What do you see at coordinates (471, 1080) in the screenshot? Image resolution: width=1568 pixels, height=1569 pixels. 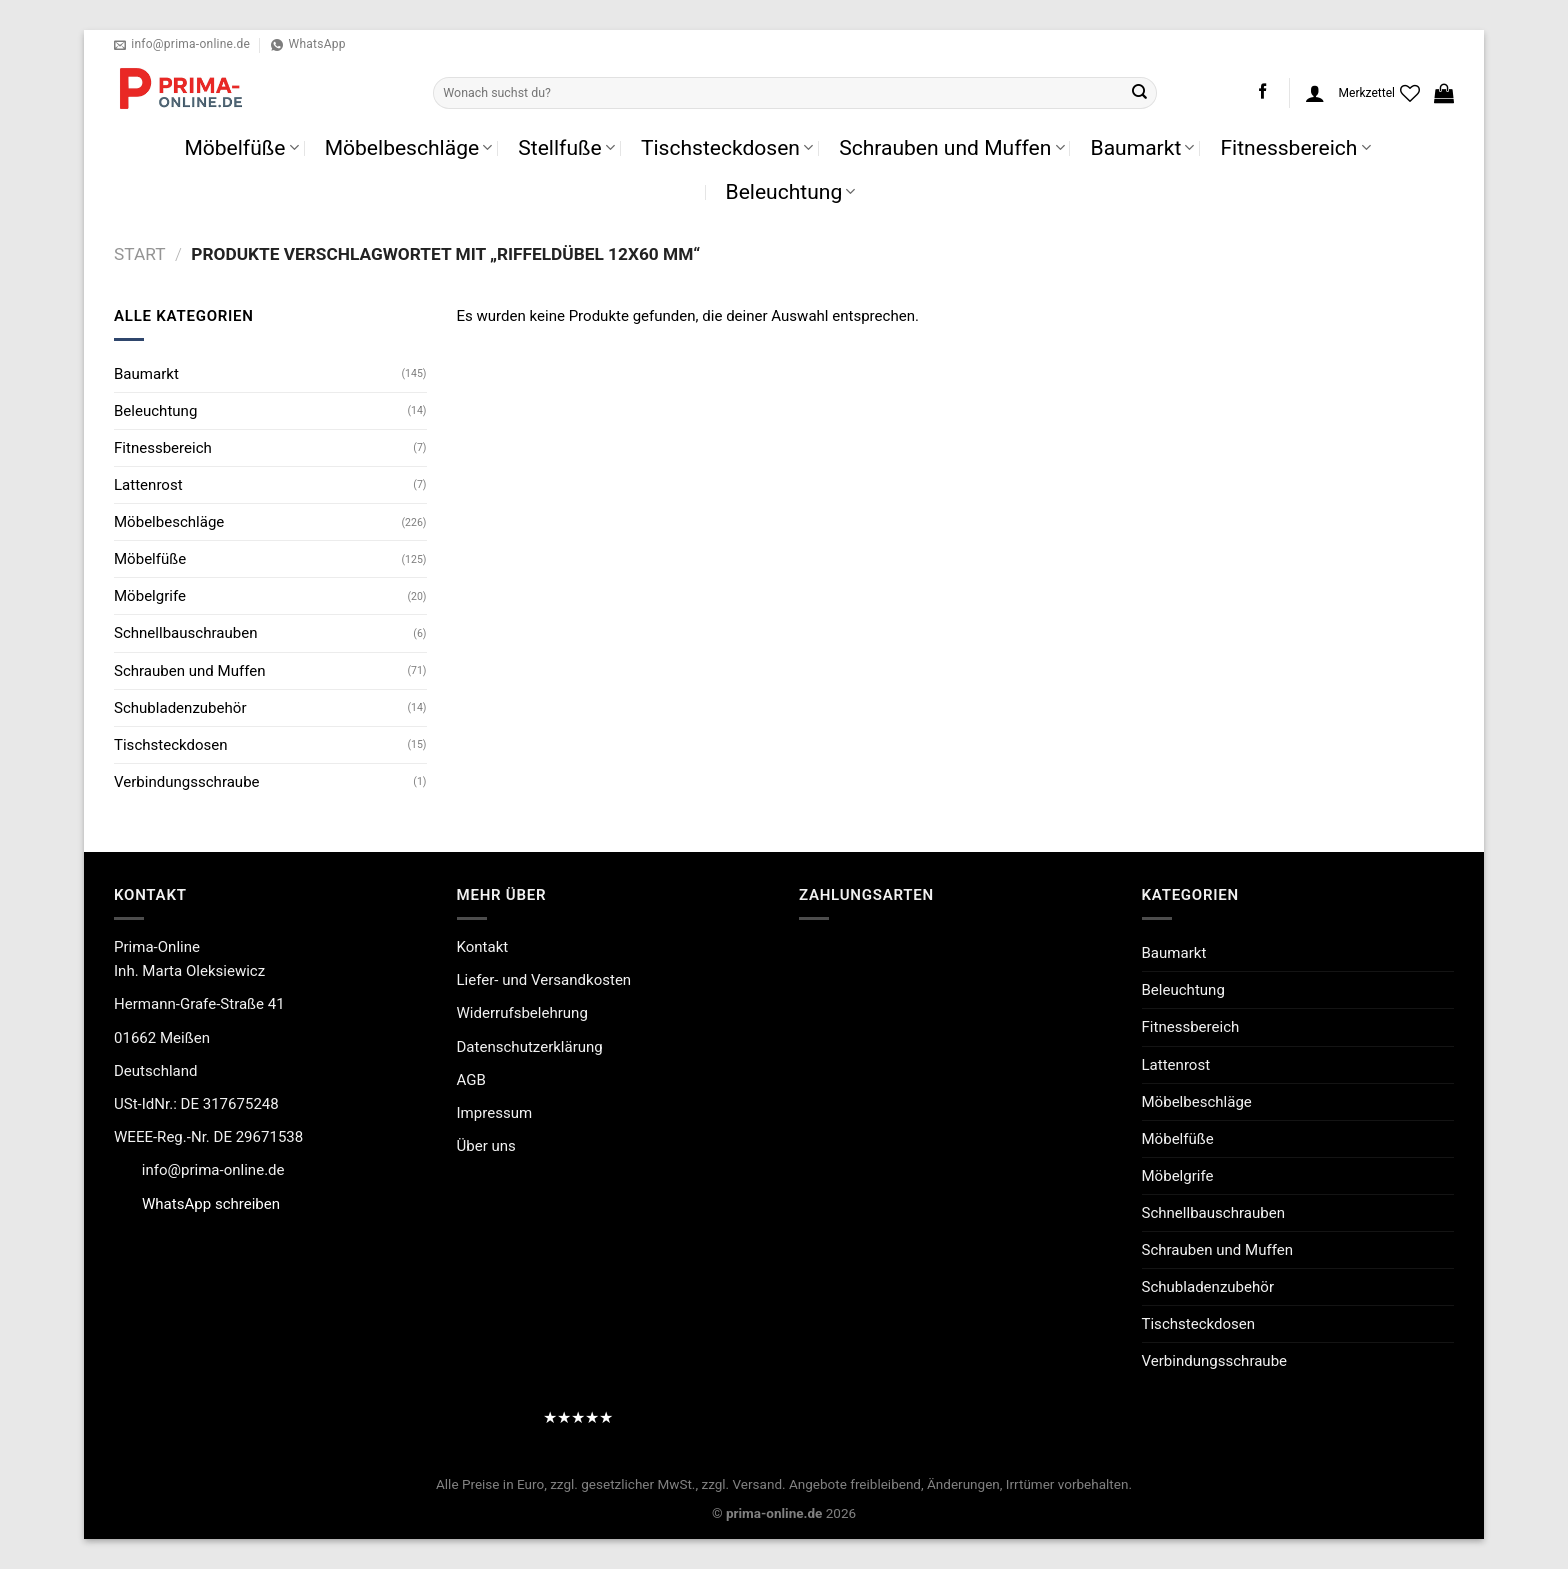 I see `AGB` at bounding box center [471, 1080].